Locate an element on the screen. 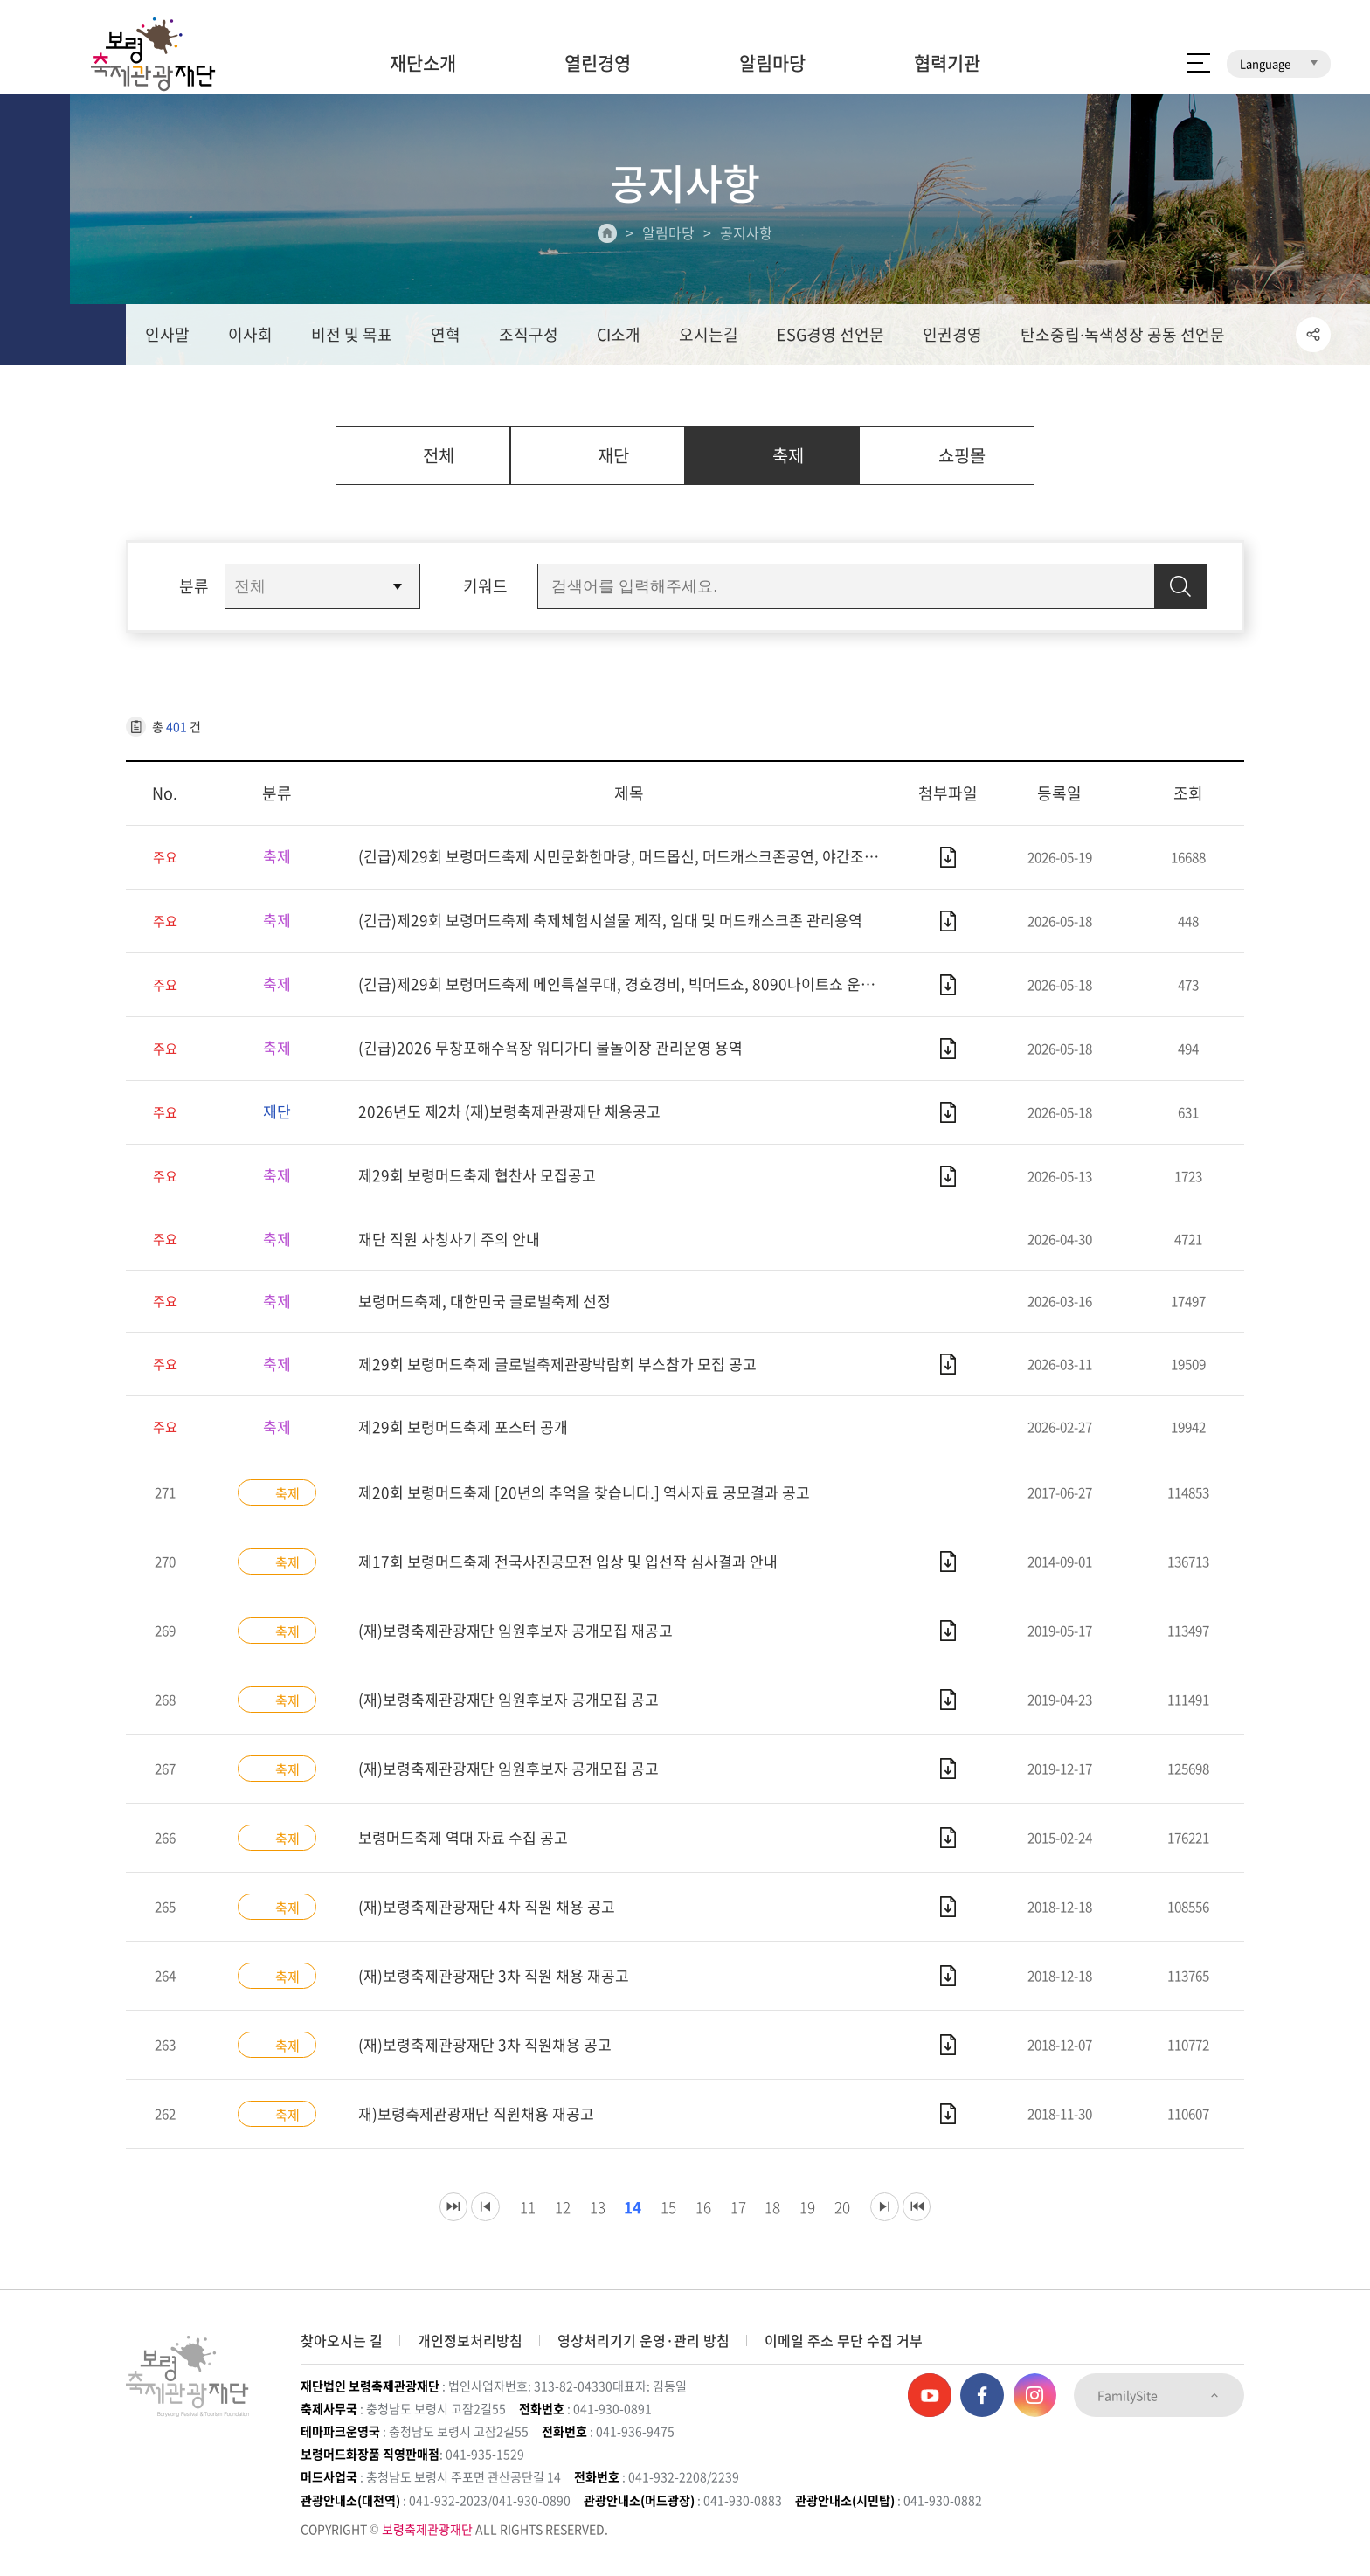 The width and height of the screenshot is (1370, 2576). 16 is located at coordinates (701, 2218).